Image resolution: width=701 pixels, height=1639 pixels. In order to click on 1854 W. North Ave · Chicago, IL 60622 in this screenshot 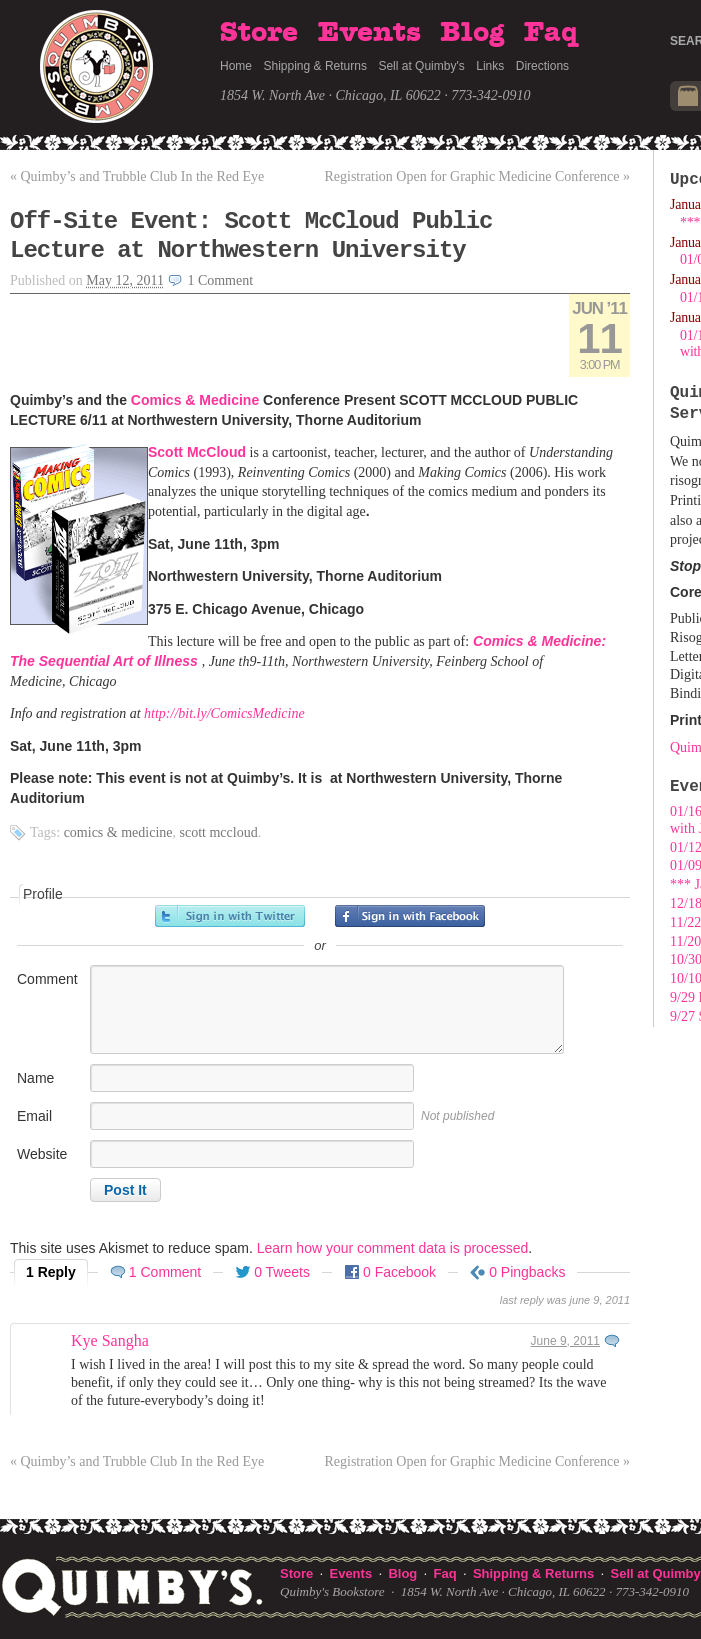, I will do `click(330, 95)`.